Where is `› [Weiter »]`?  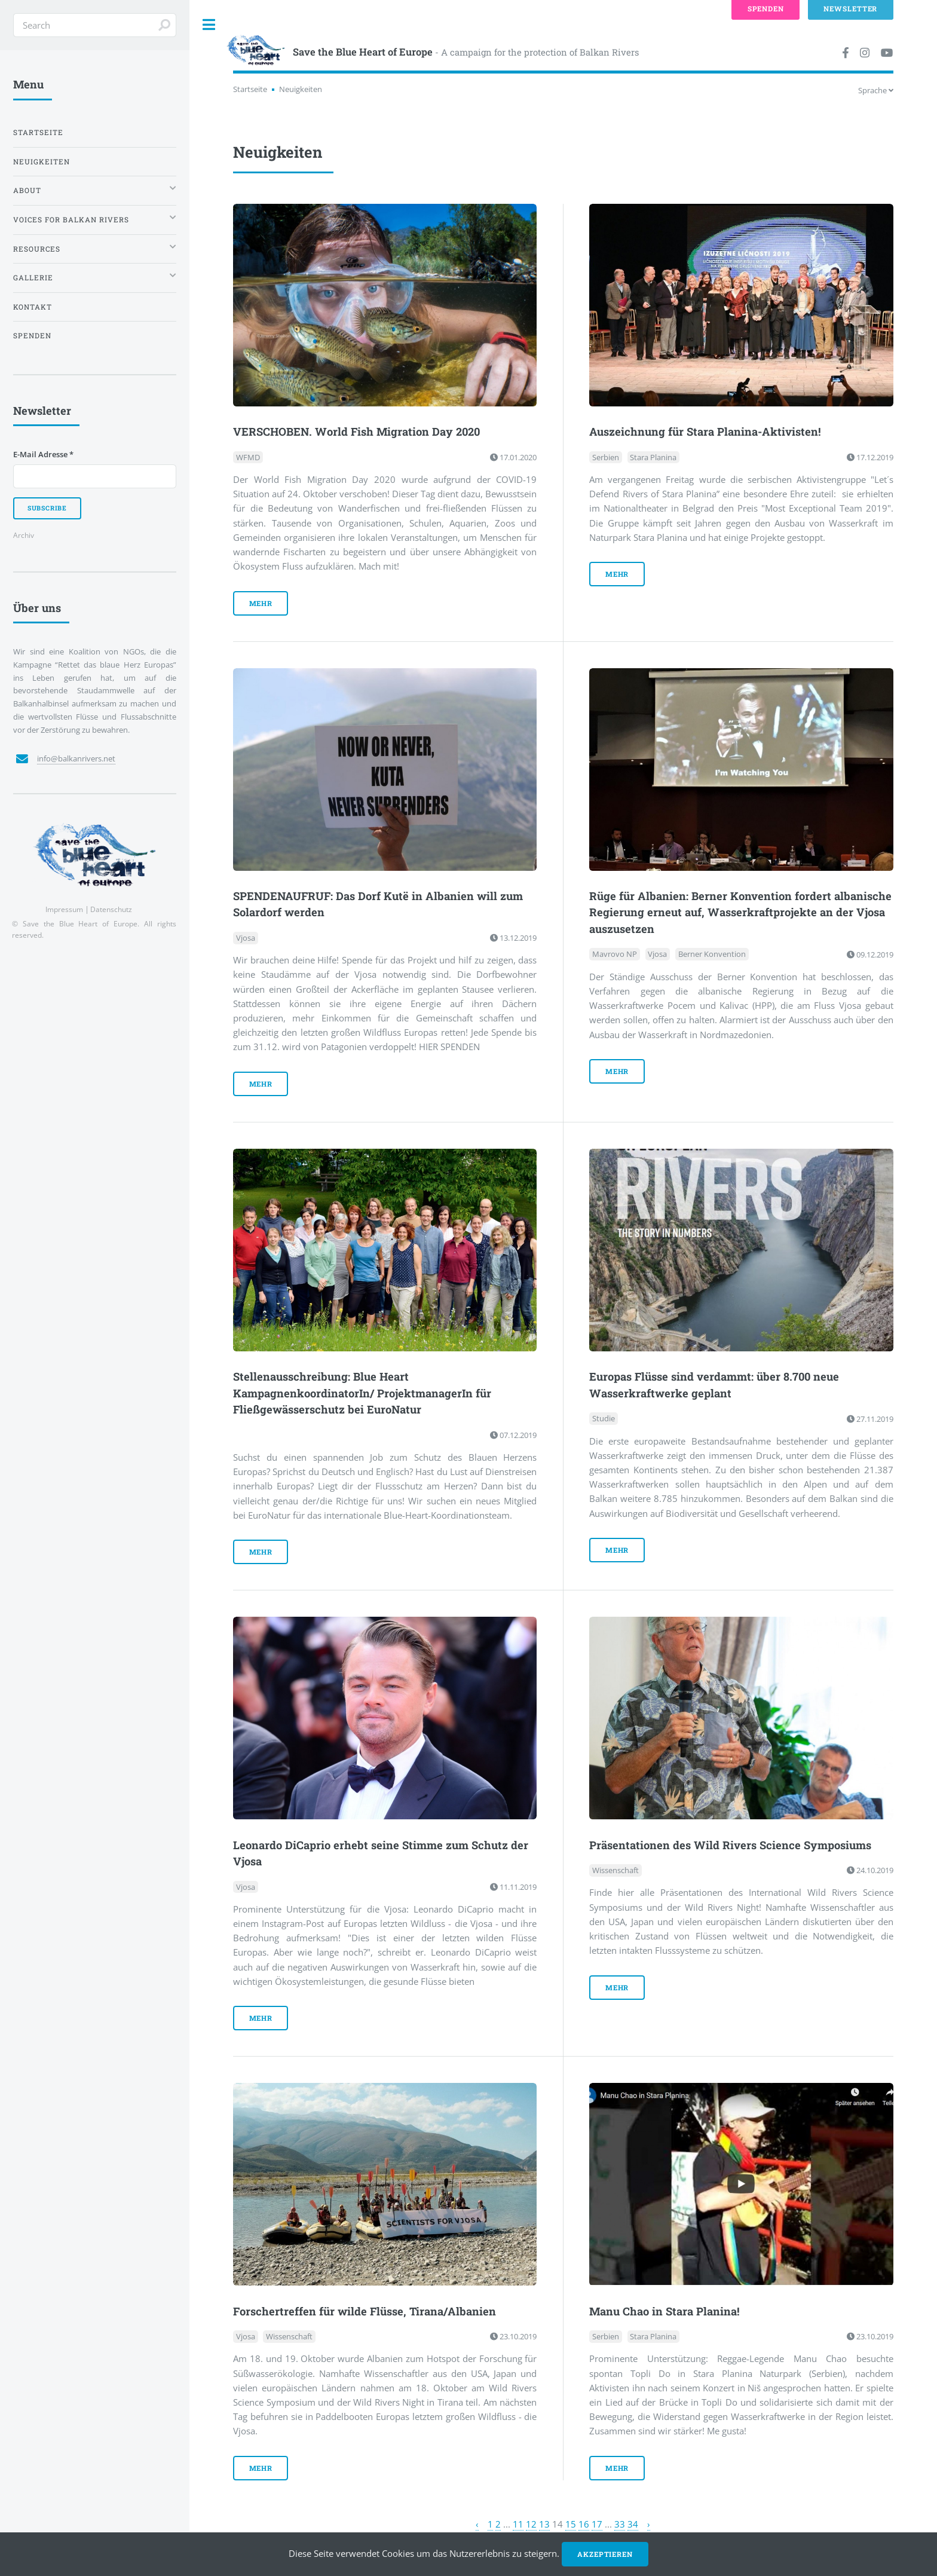
› [Weiter »] is located at coordinates (648, 2524).